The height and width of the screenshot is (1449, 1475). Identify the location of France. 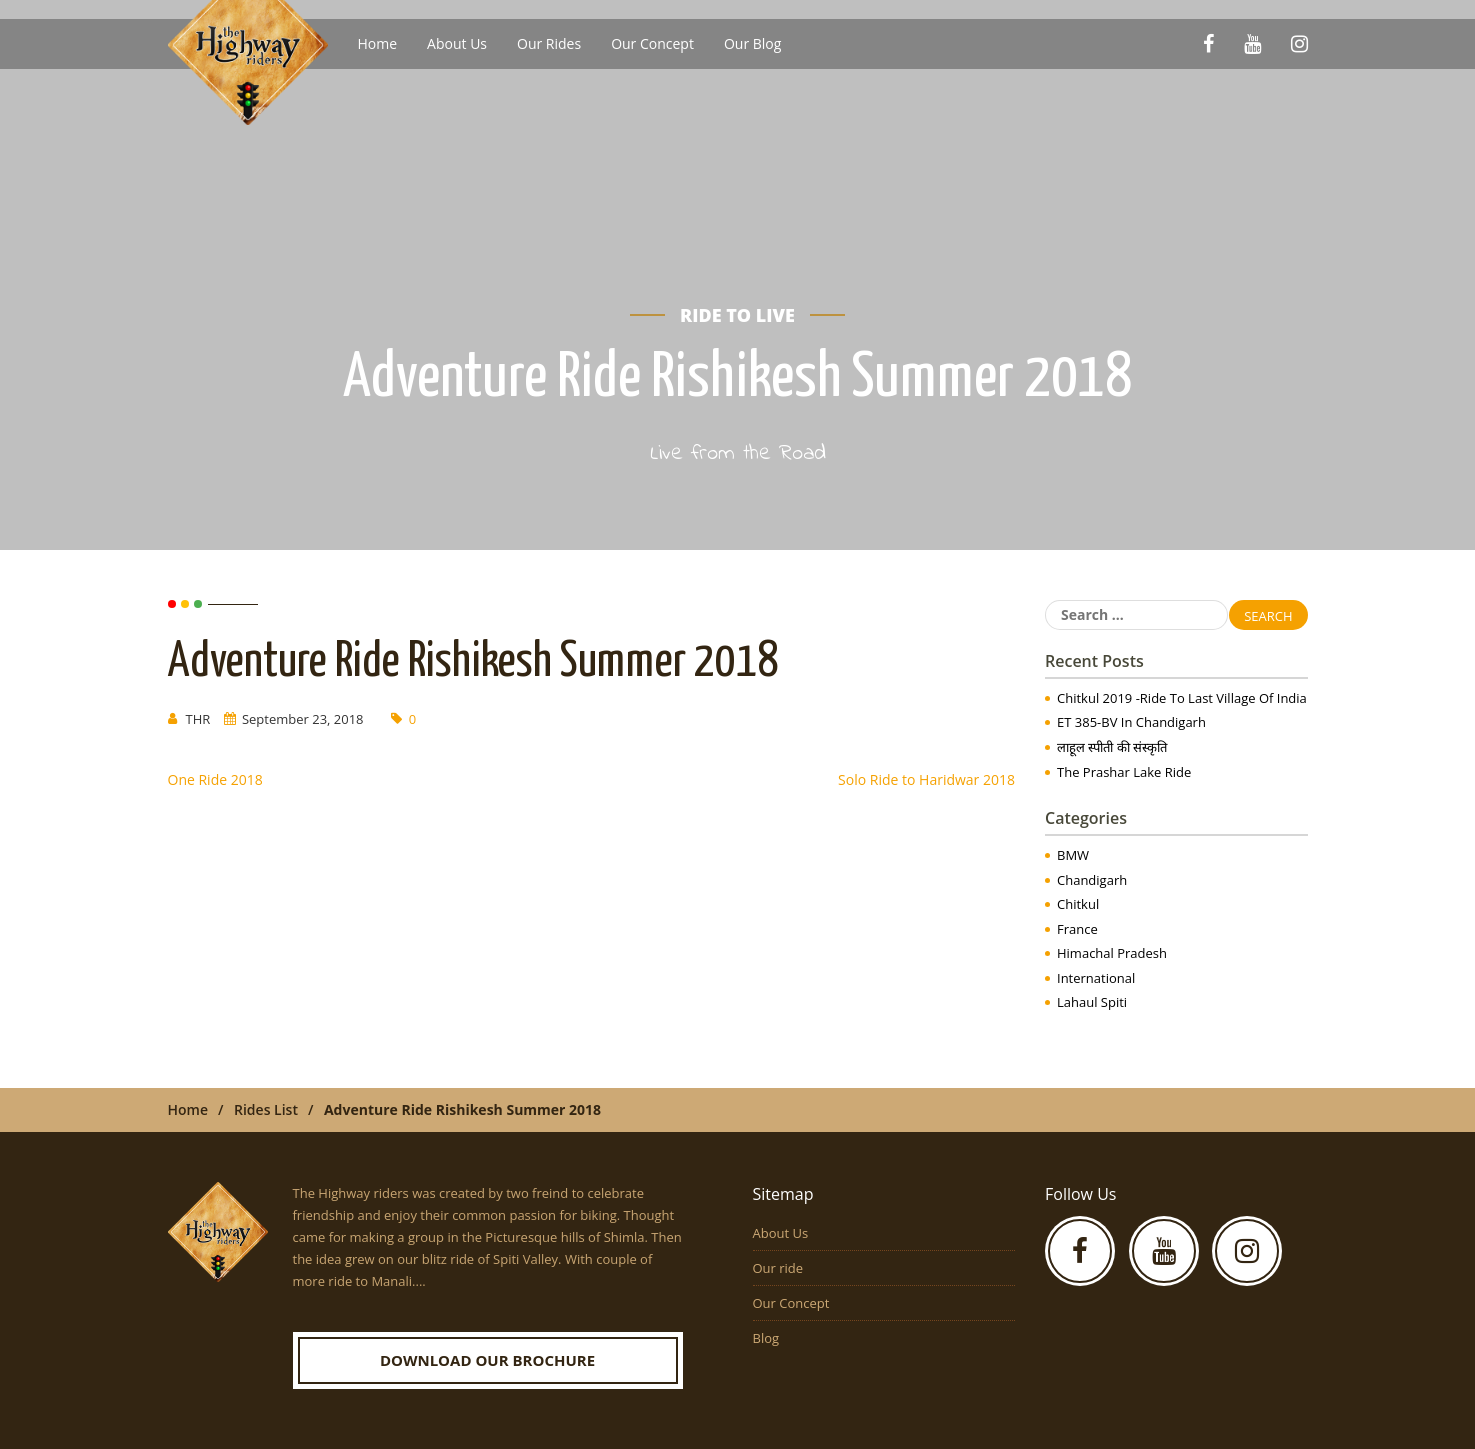
(1077, 929).